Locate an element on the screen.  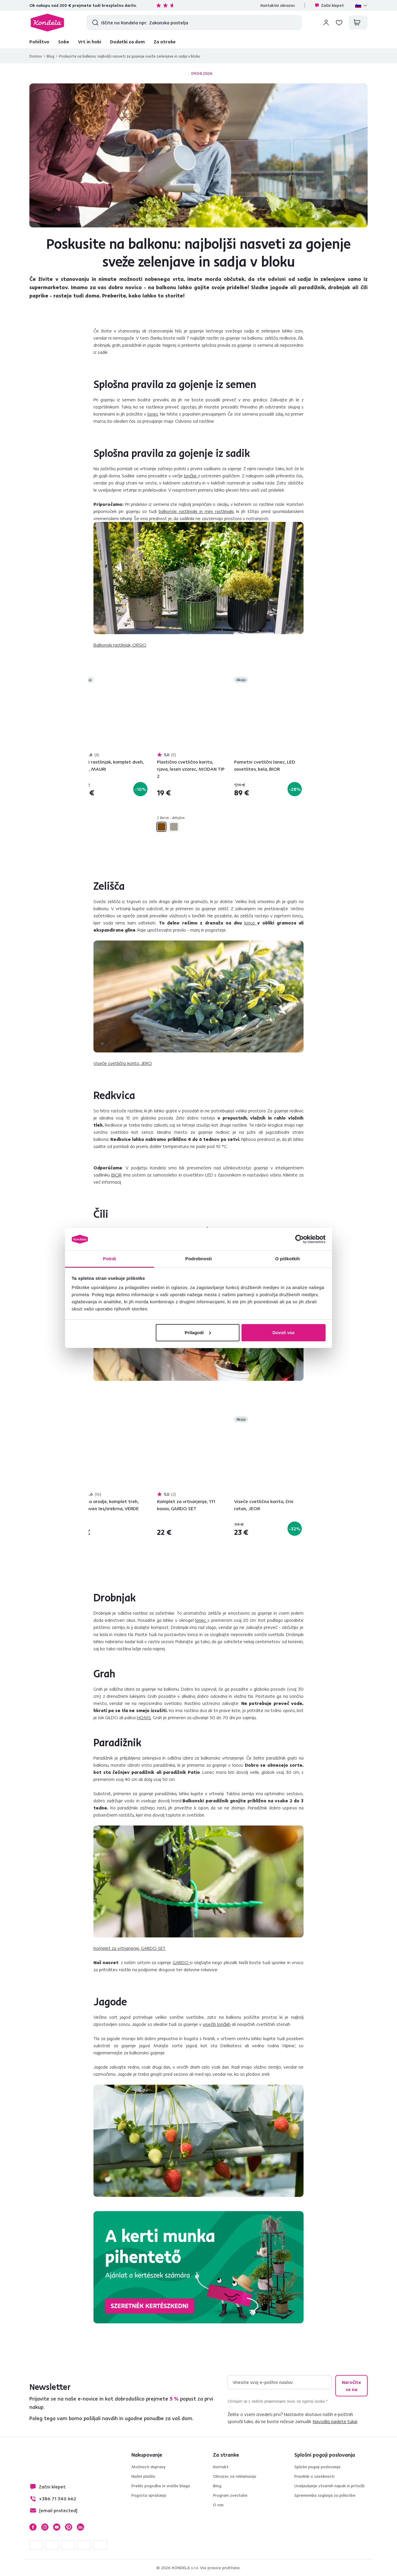
Načini plačila is located at coordinates (143, 2476).